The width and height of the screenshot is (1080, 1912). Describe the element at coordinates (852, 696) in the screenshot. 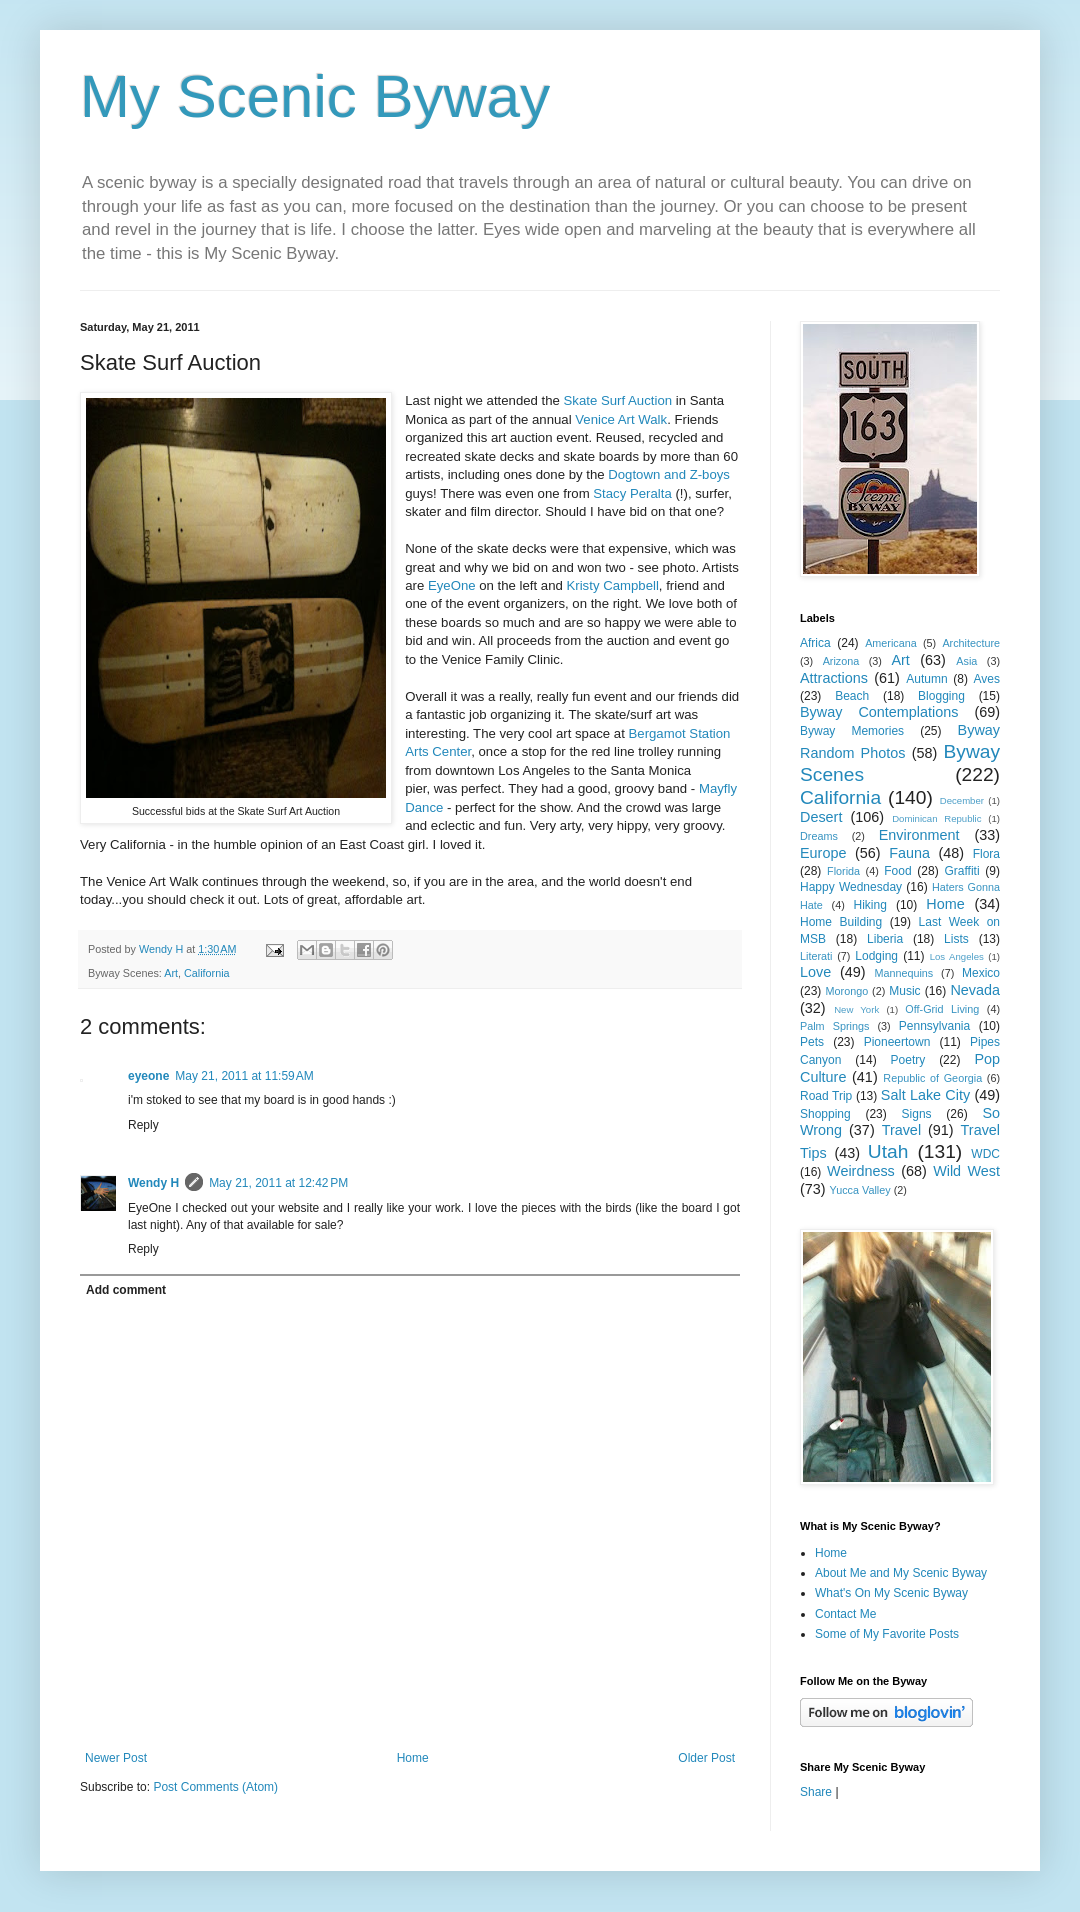

I see `Beach` at that location.